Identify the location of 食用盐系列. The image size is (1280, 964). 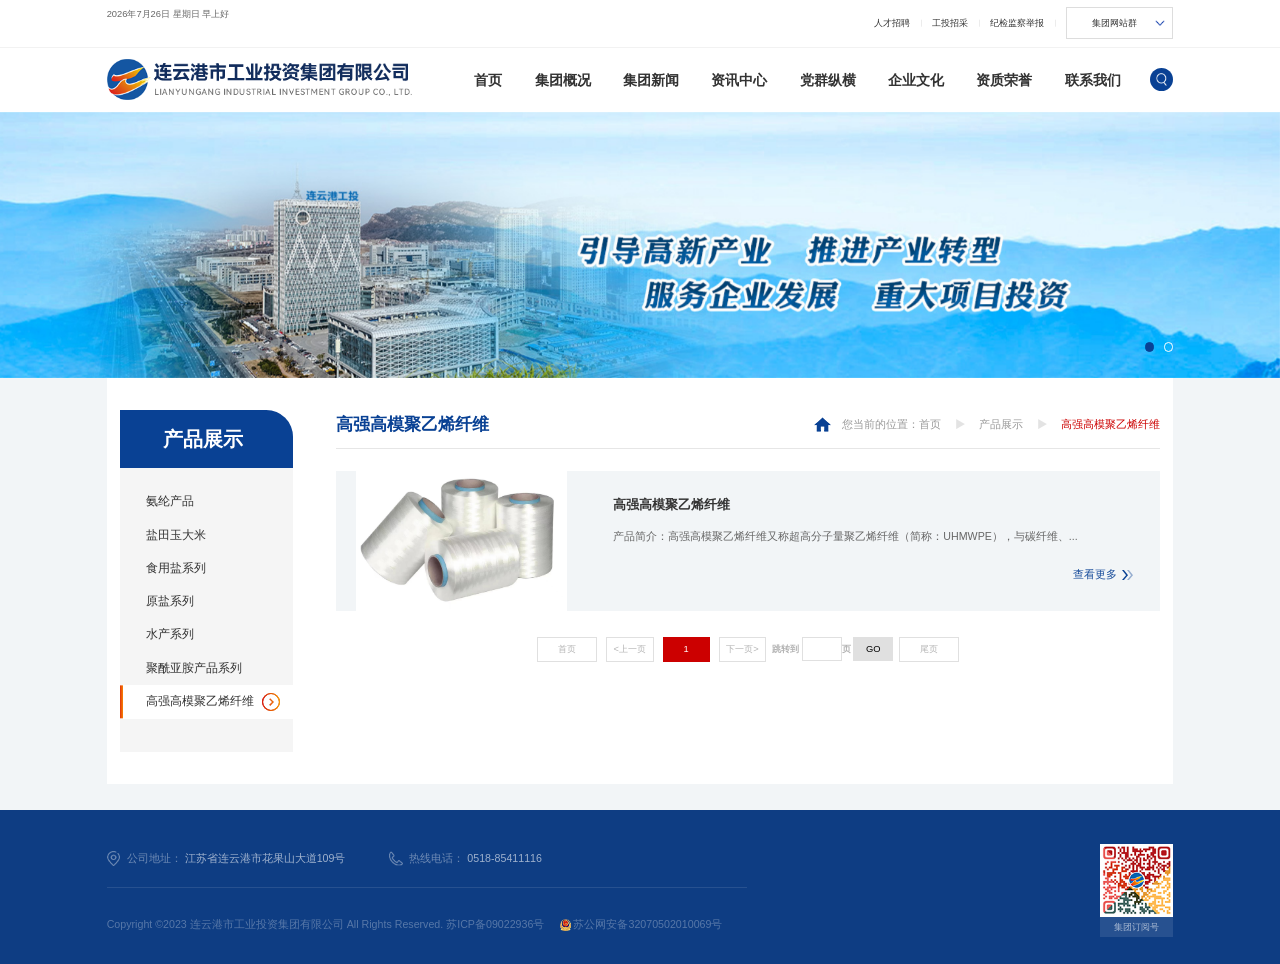
(176, 568).